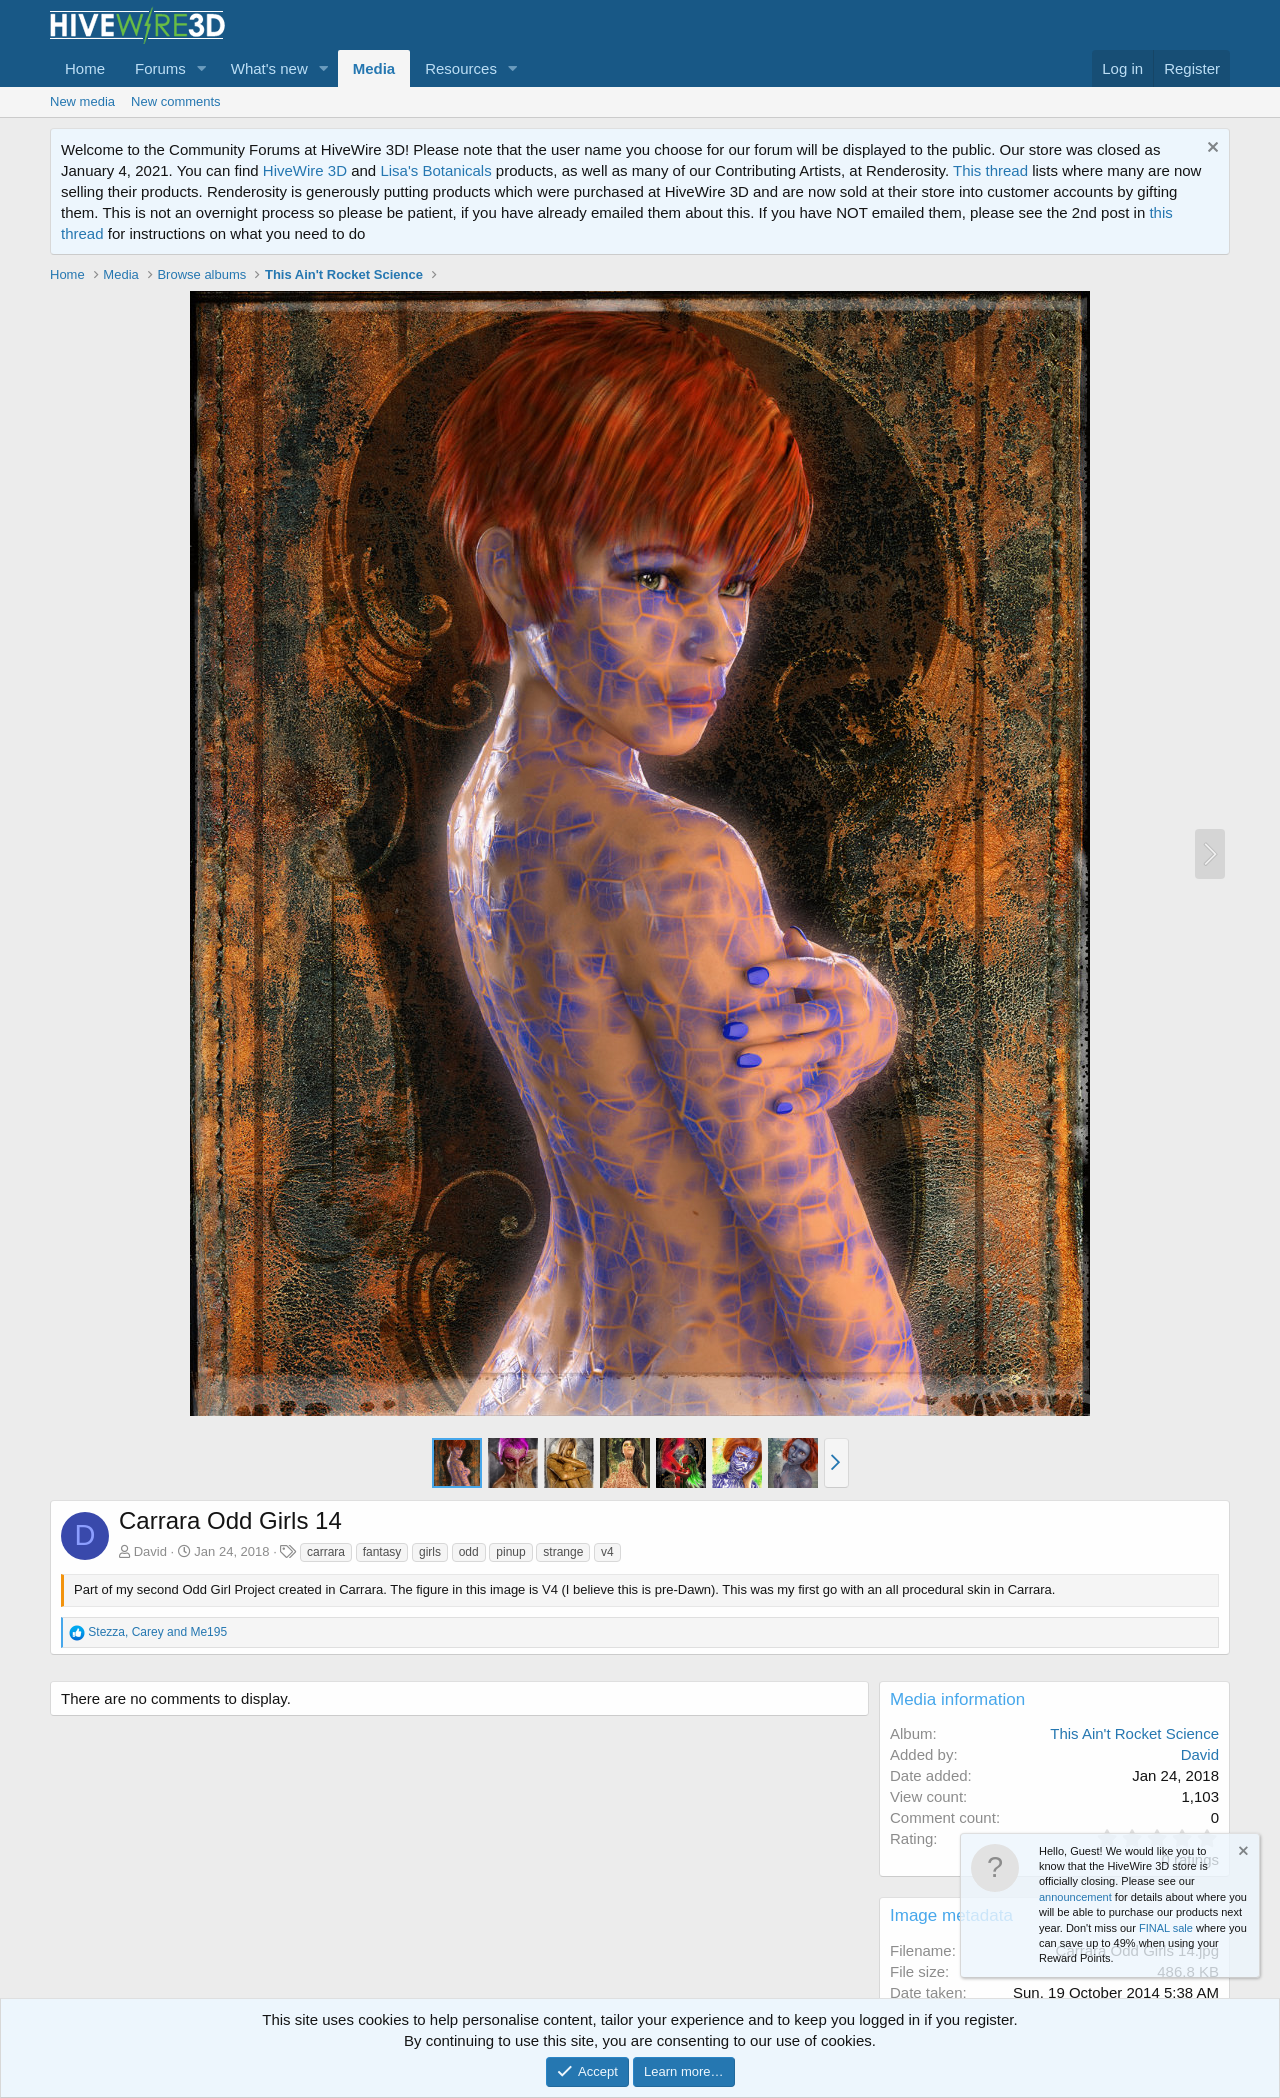  I want to click on announcement, so click(1075, 1897).